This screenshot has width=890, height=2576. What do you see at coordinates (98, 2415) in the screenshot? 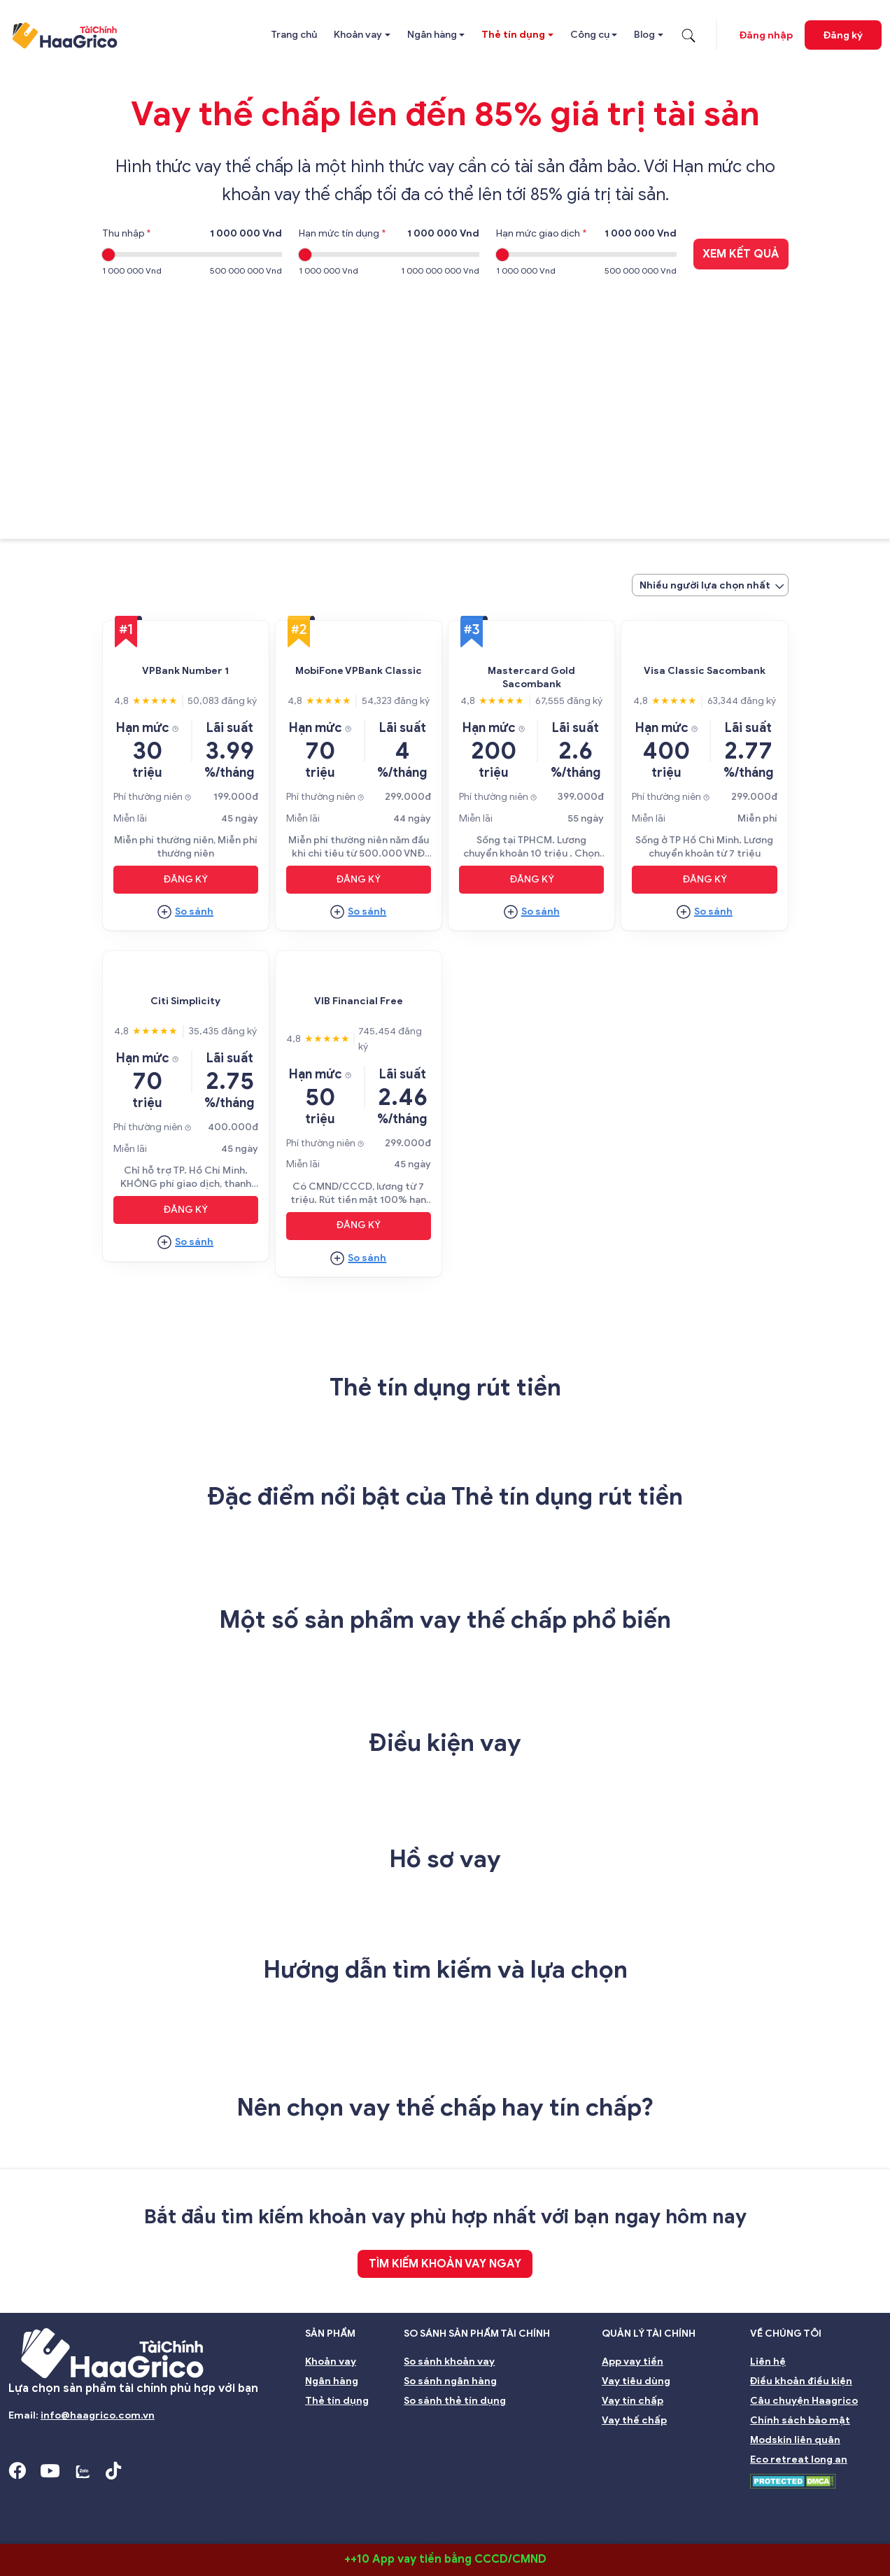
I see `info@haagrico.com.vn` at bounding box center [98, 2415].